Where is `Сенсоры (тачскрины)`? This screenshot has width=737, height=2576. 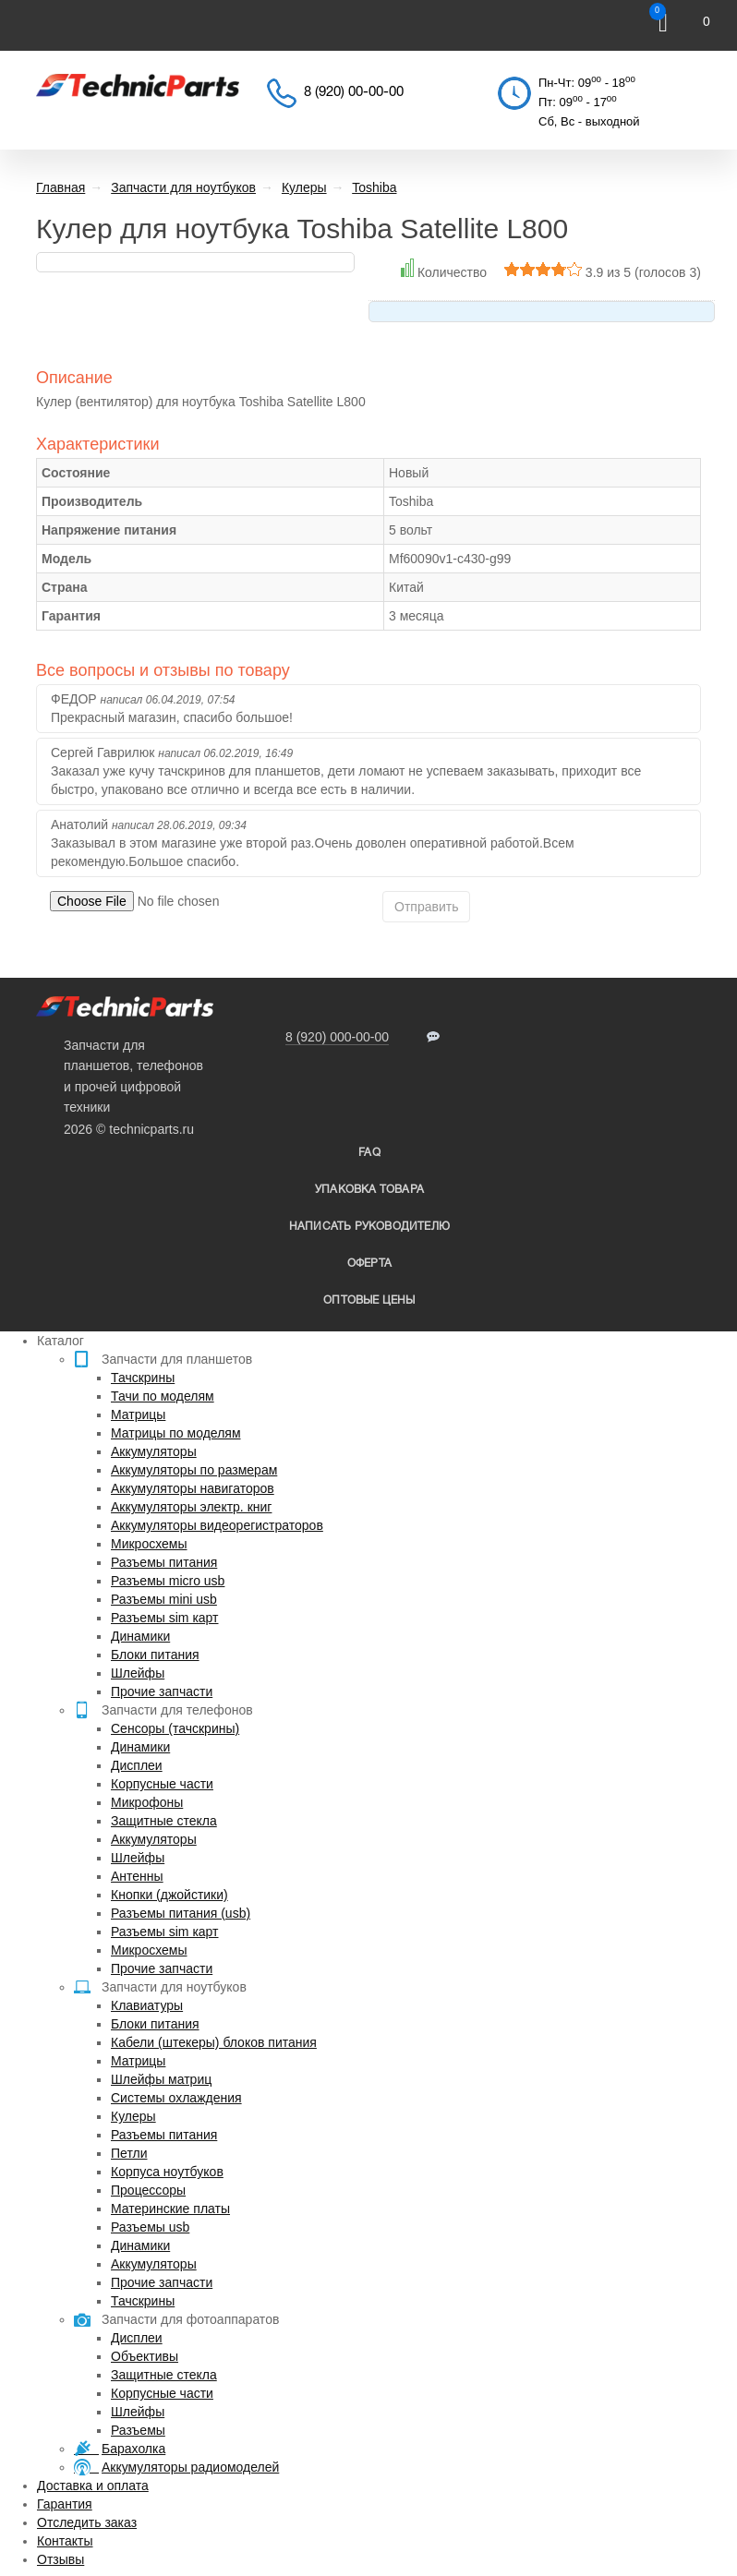
Сенсоры (тачскрины) is located at coordinates (175, 1728).